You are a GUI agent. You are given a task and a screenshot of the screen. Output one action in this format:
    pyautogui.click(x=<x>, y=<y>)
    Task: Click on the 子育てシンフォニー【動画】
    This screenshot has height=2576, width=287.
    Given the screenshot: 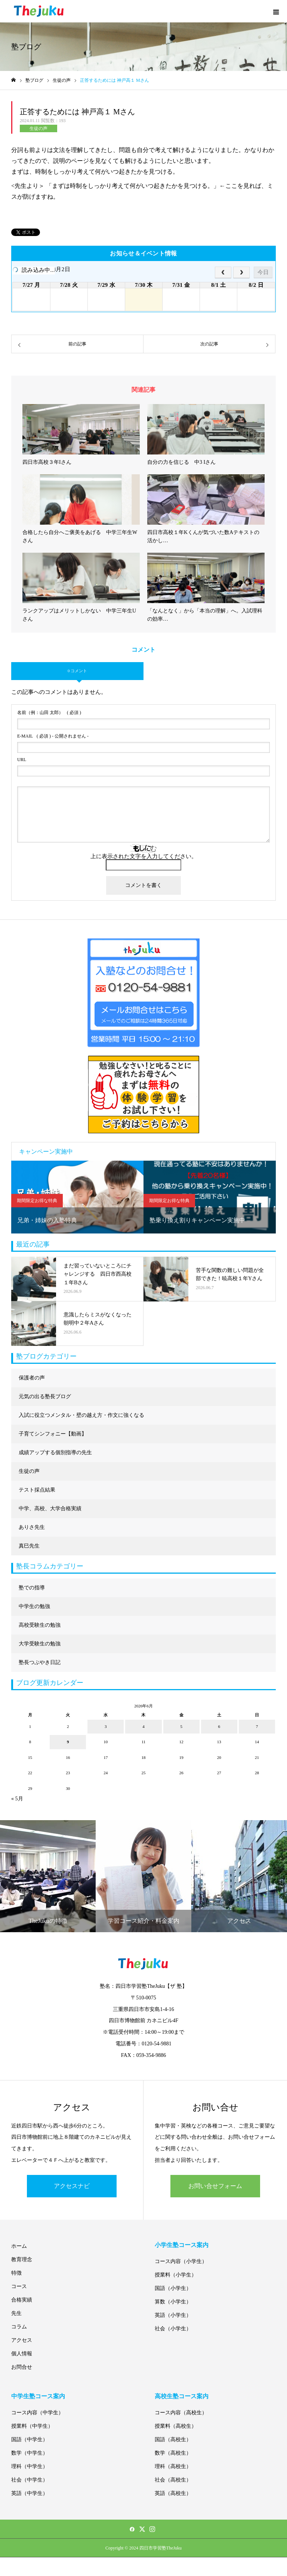 What is the action you would take?
    pyautogui.click(x=53, y=1434)
    